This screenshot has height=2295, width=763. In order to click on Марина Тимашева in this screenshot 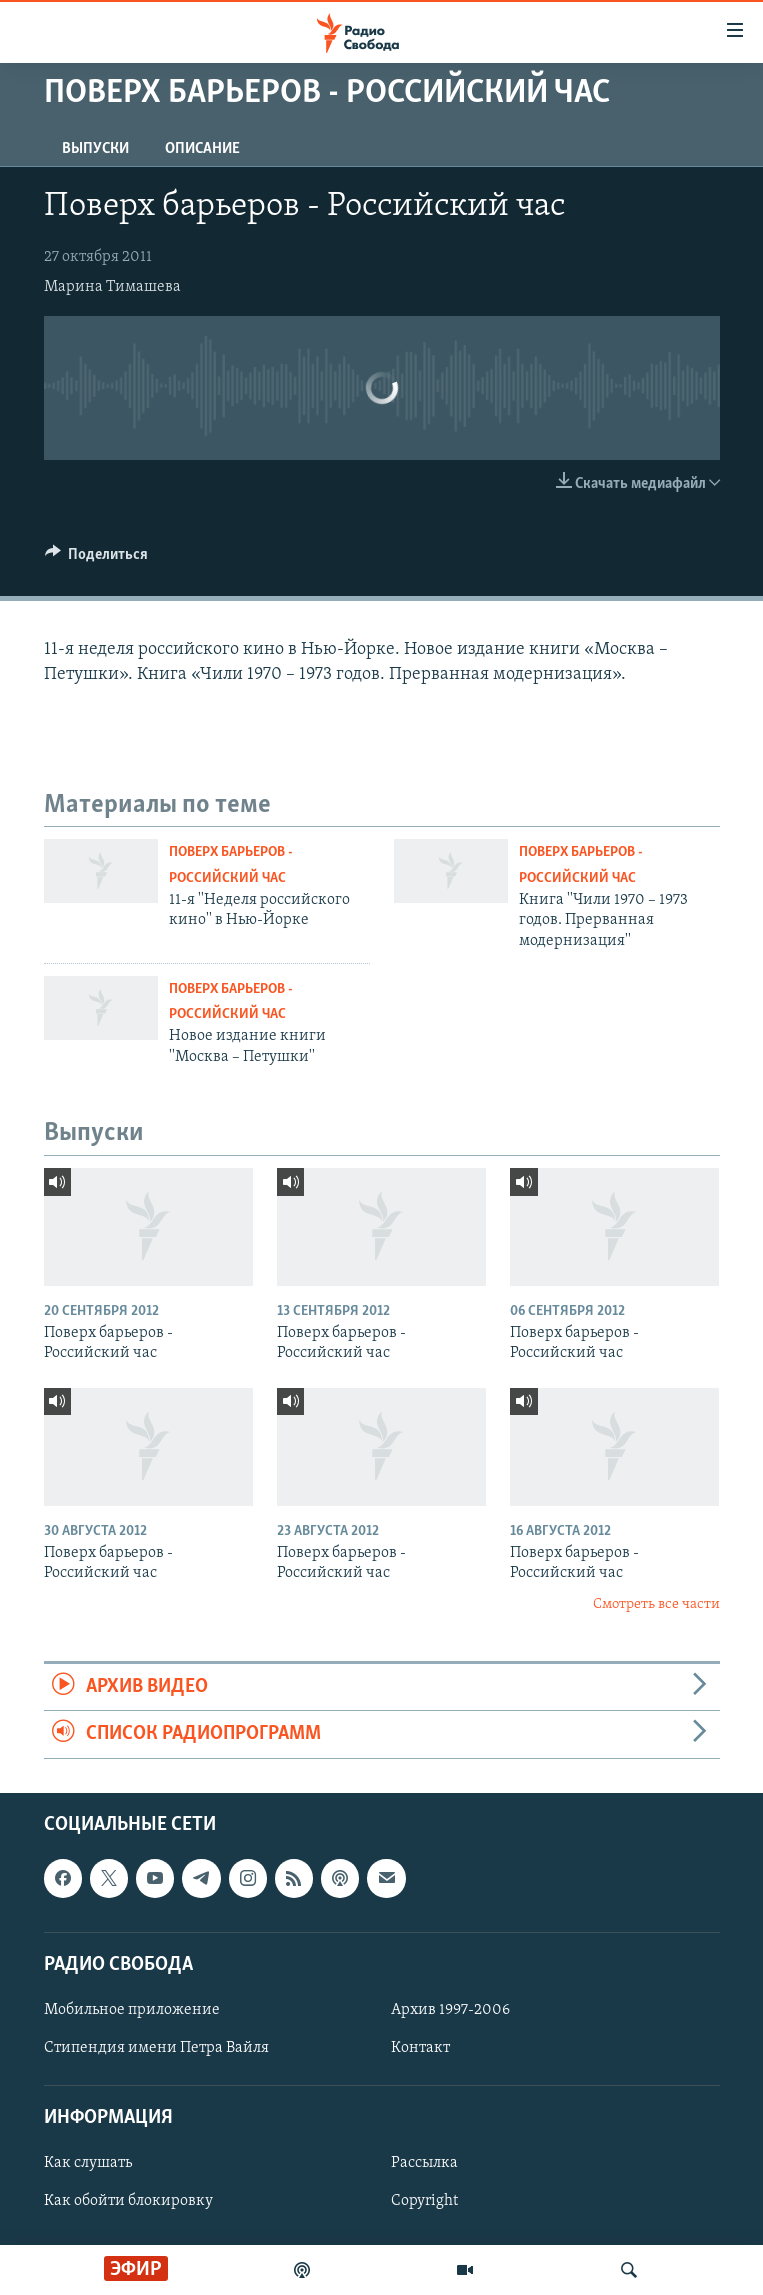, I will do `click(112, 287)`.